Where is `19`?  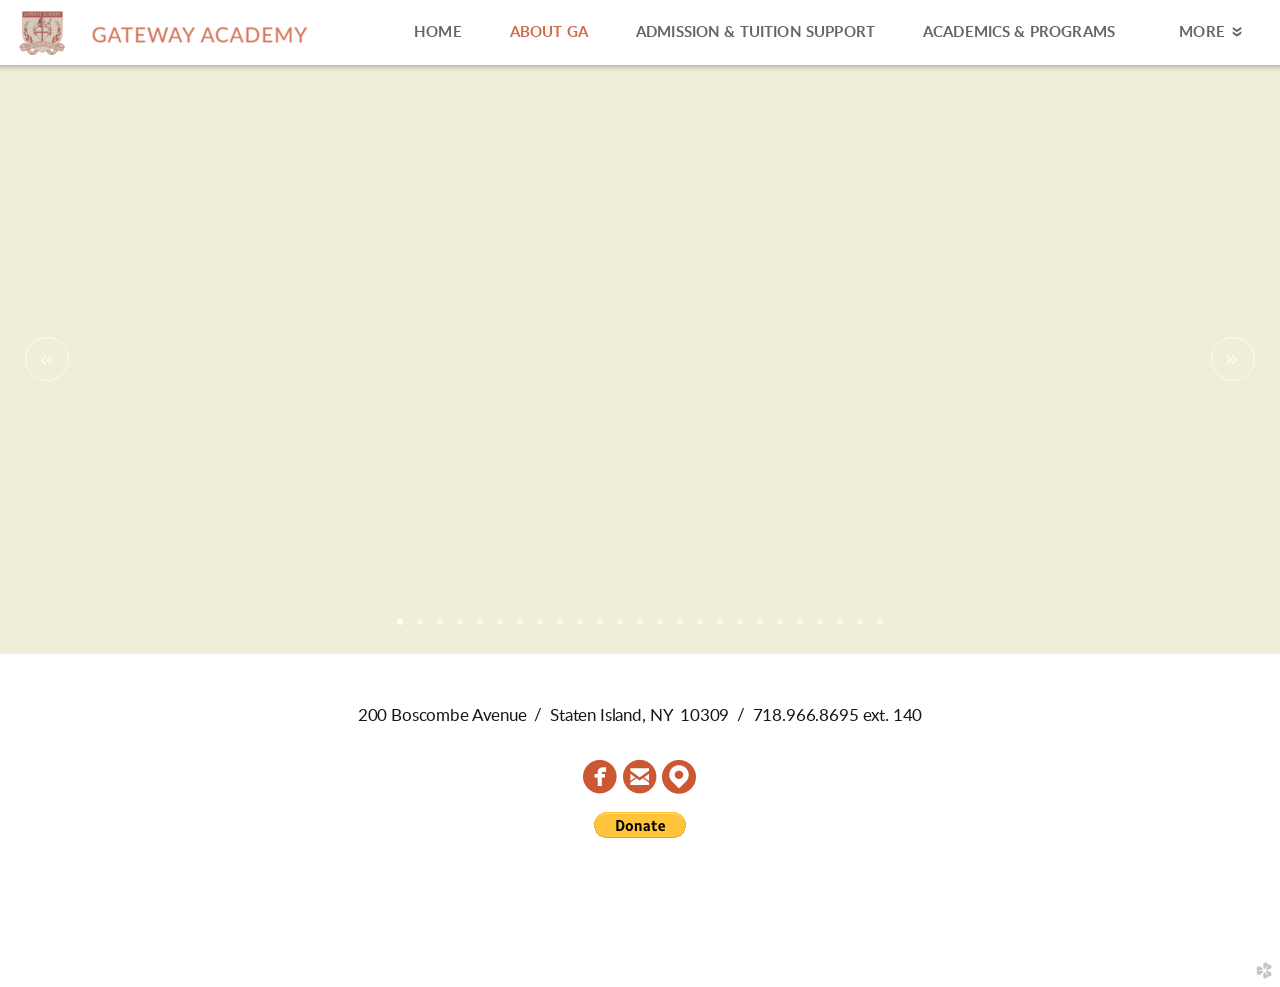 19 is located at coordinates (760, 629).